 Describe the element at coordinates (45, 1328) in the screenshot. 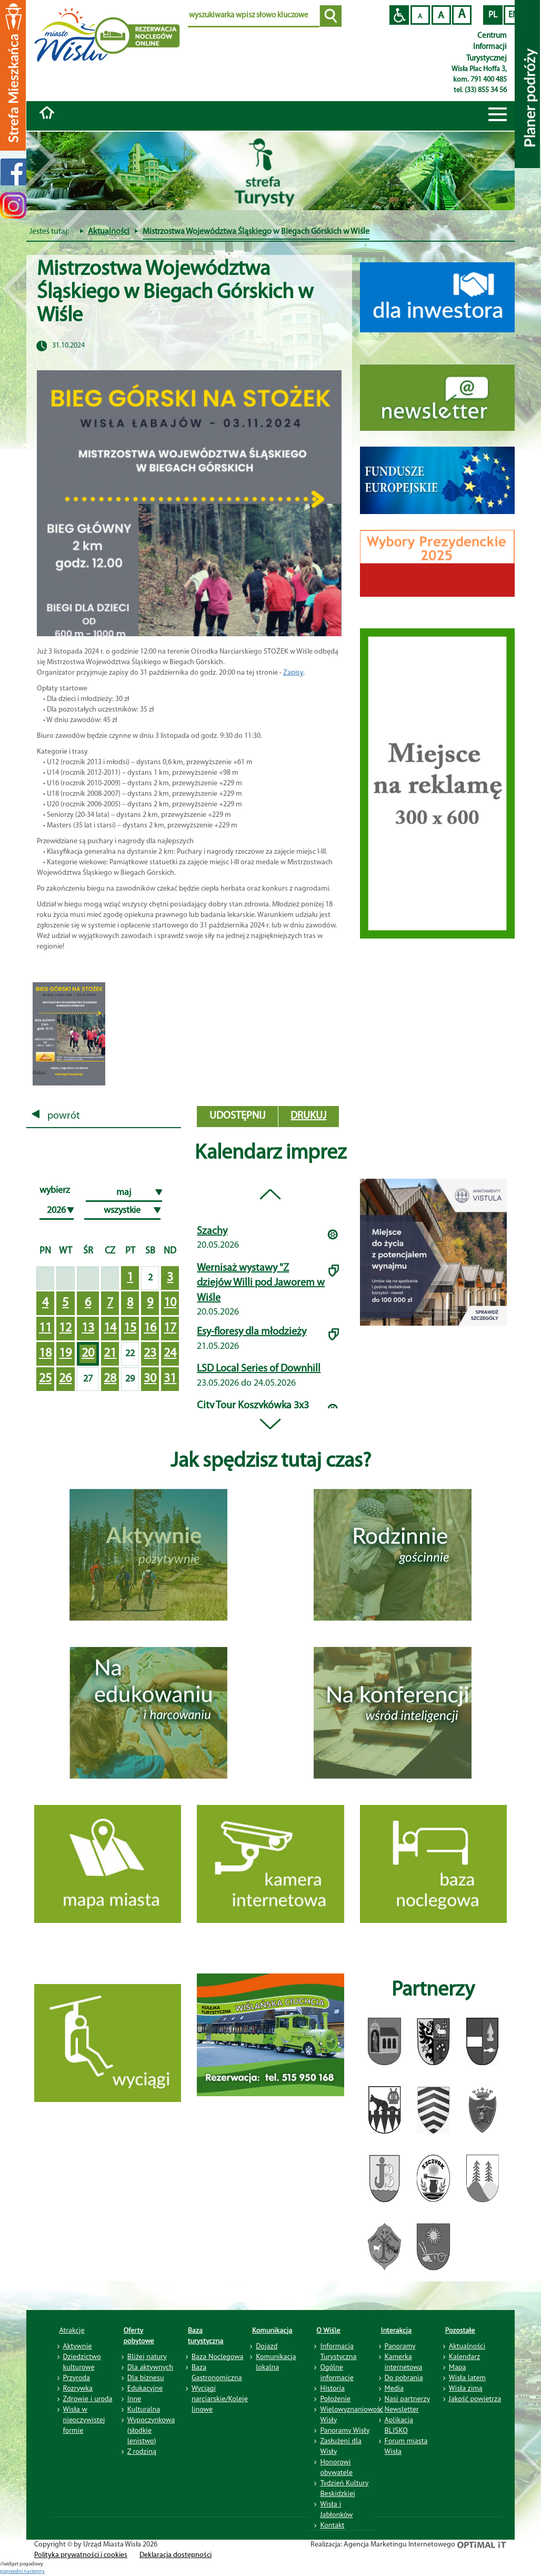

I see `11` at that location.